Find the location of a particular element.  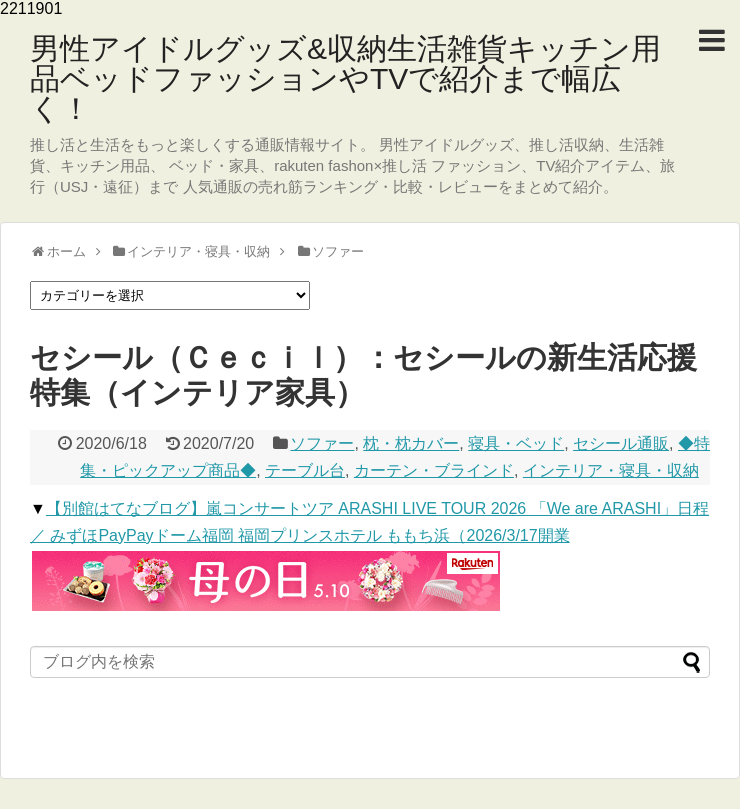

ソファー is located at coordinates (322, 443).